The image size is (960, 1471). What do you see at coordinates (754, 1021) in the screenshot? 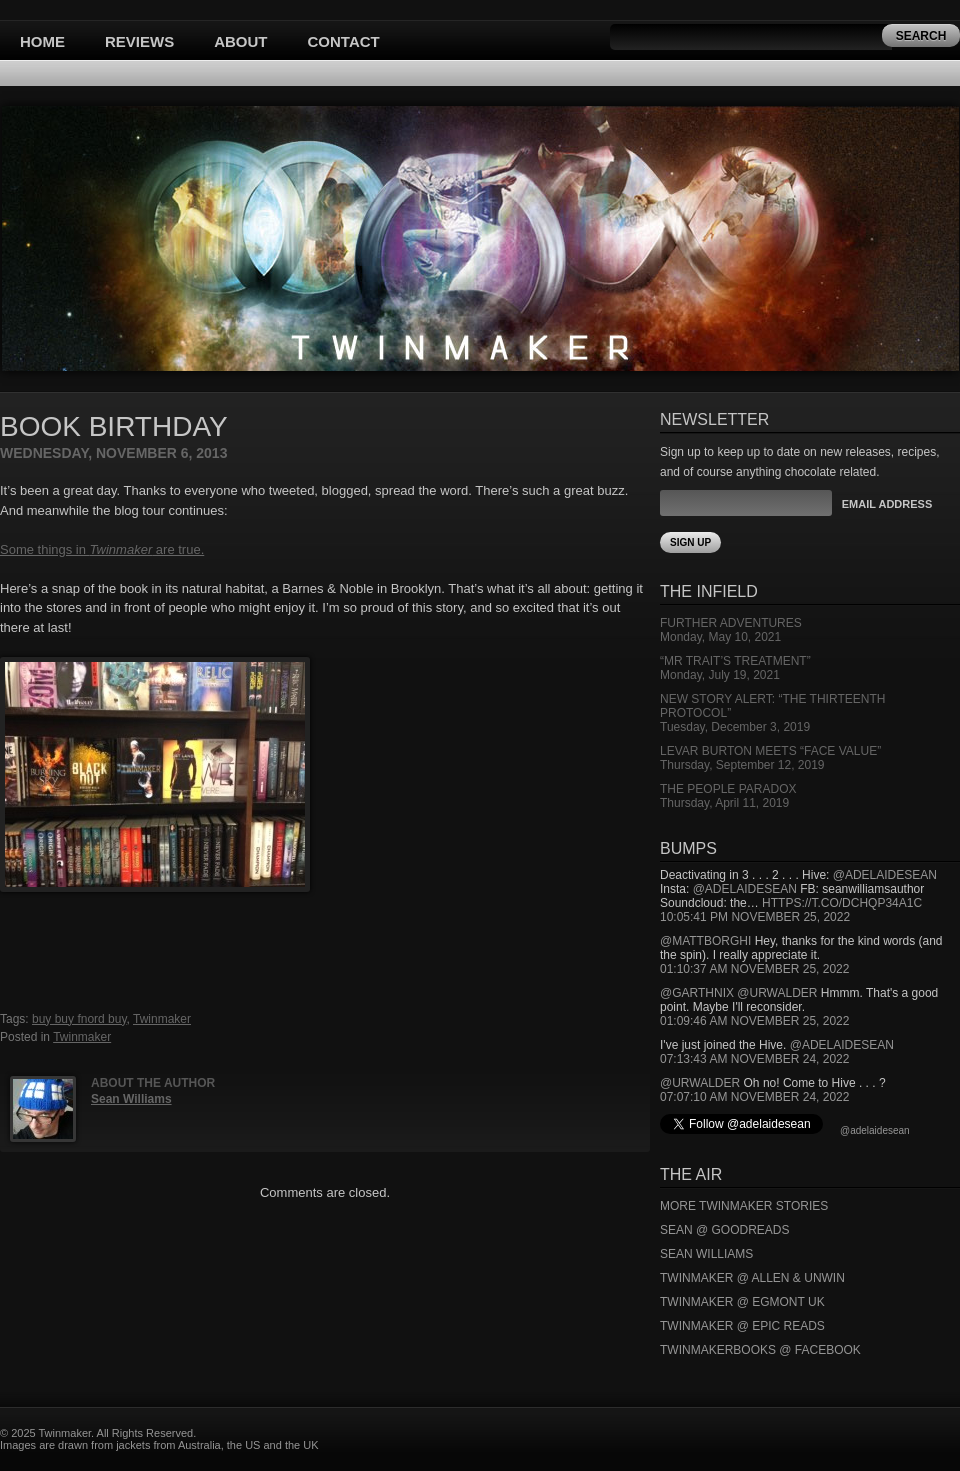
I see `01:09:46 AM November 25, 2022` at bounding box center [754, 1021].